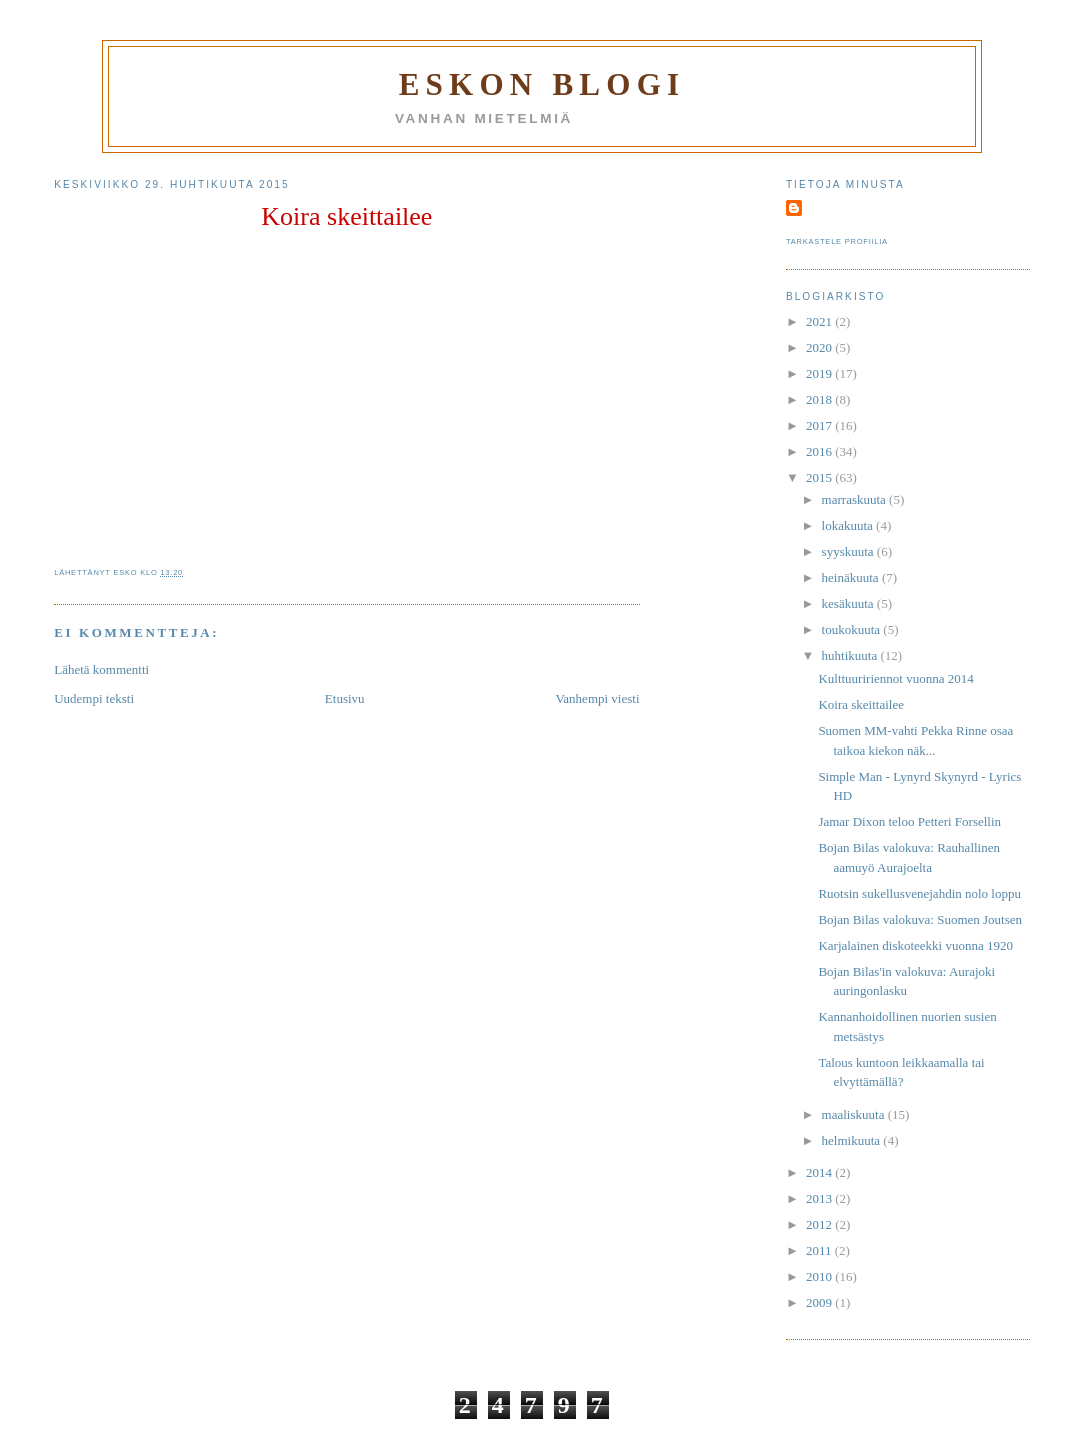 This screenshot has height=1430, width=1084. I want to click on kesäkuuta, so click(849, 603).